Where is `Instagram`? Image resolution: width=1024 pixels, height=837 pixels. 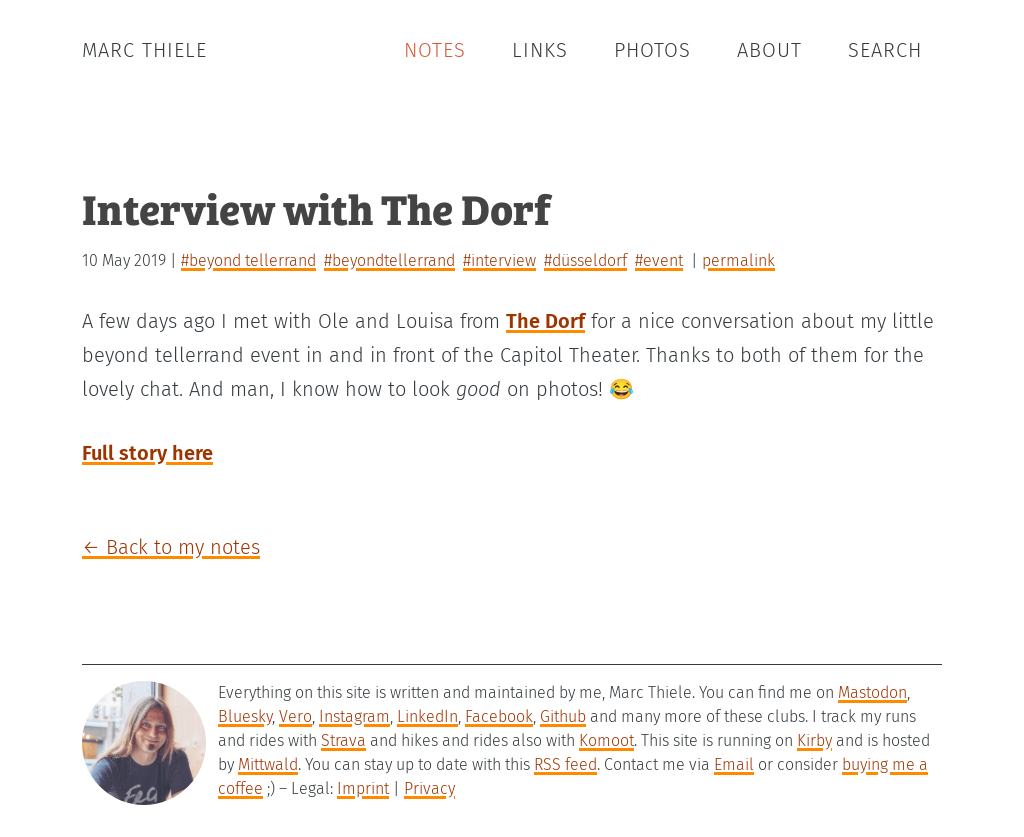 Instagram is located at coordinates (354, 716).